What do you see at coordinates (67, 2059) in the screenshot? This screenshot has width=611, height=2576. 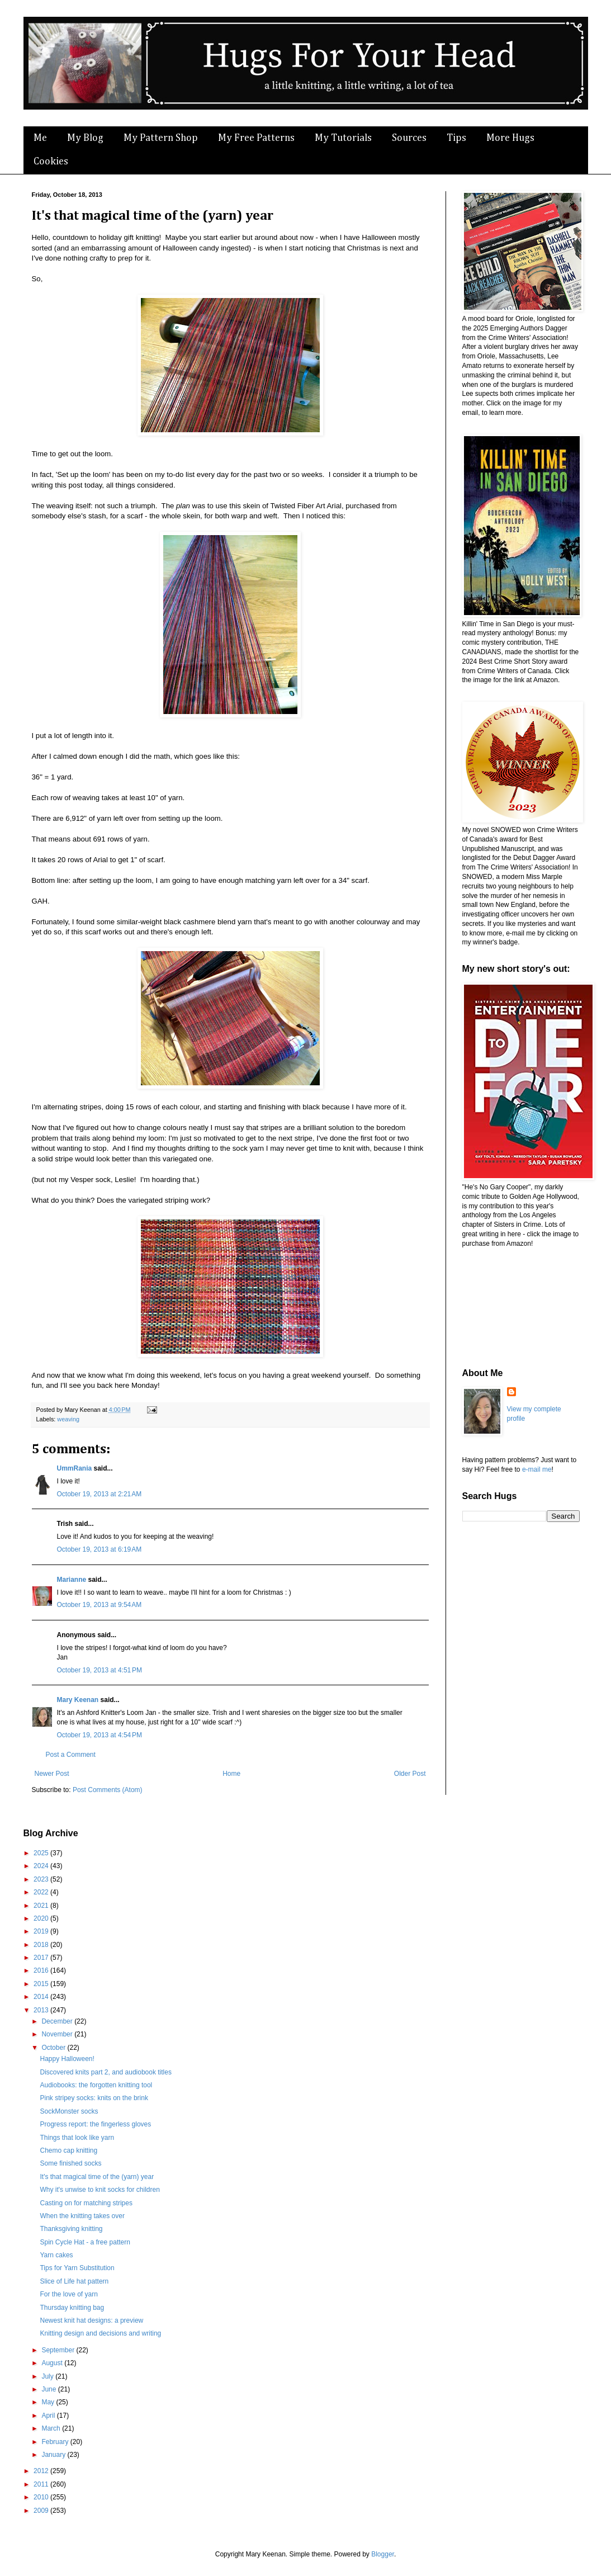 I see `Happy Halloween!` at bounding box center [67, 2059].